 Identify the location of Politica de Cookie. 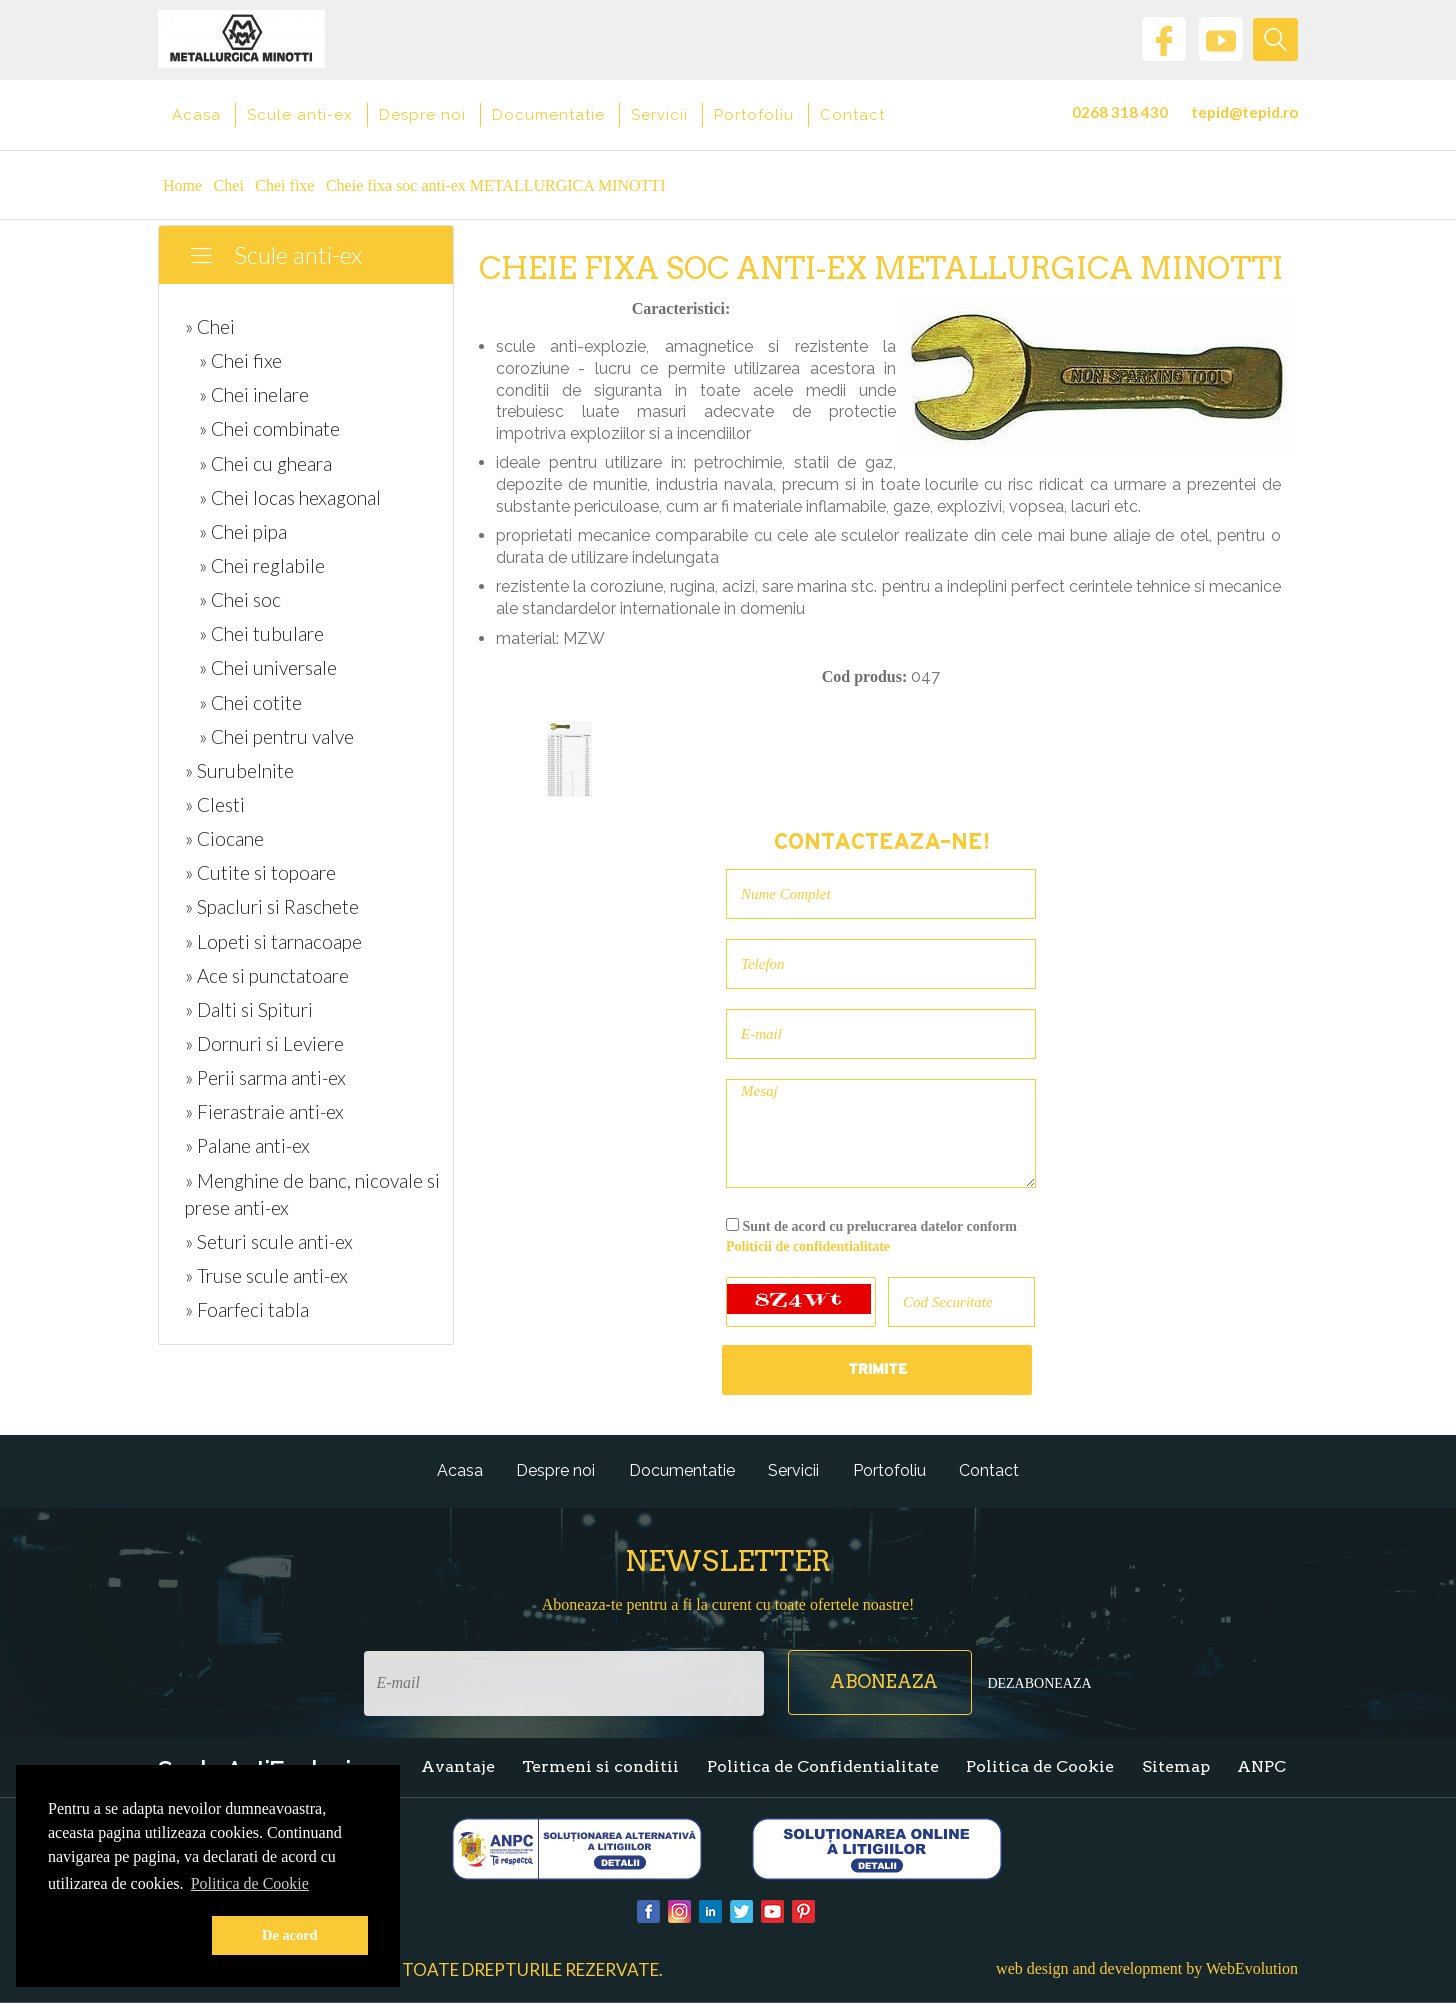
(1040, 1766).